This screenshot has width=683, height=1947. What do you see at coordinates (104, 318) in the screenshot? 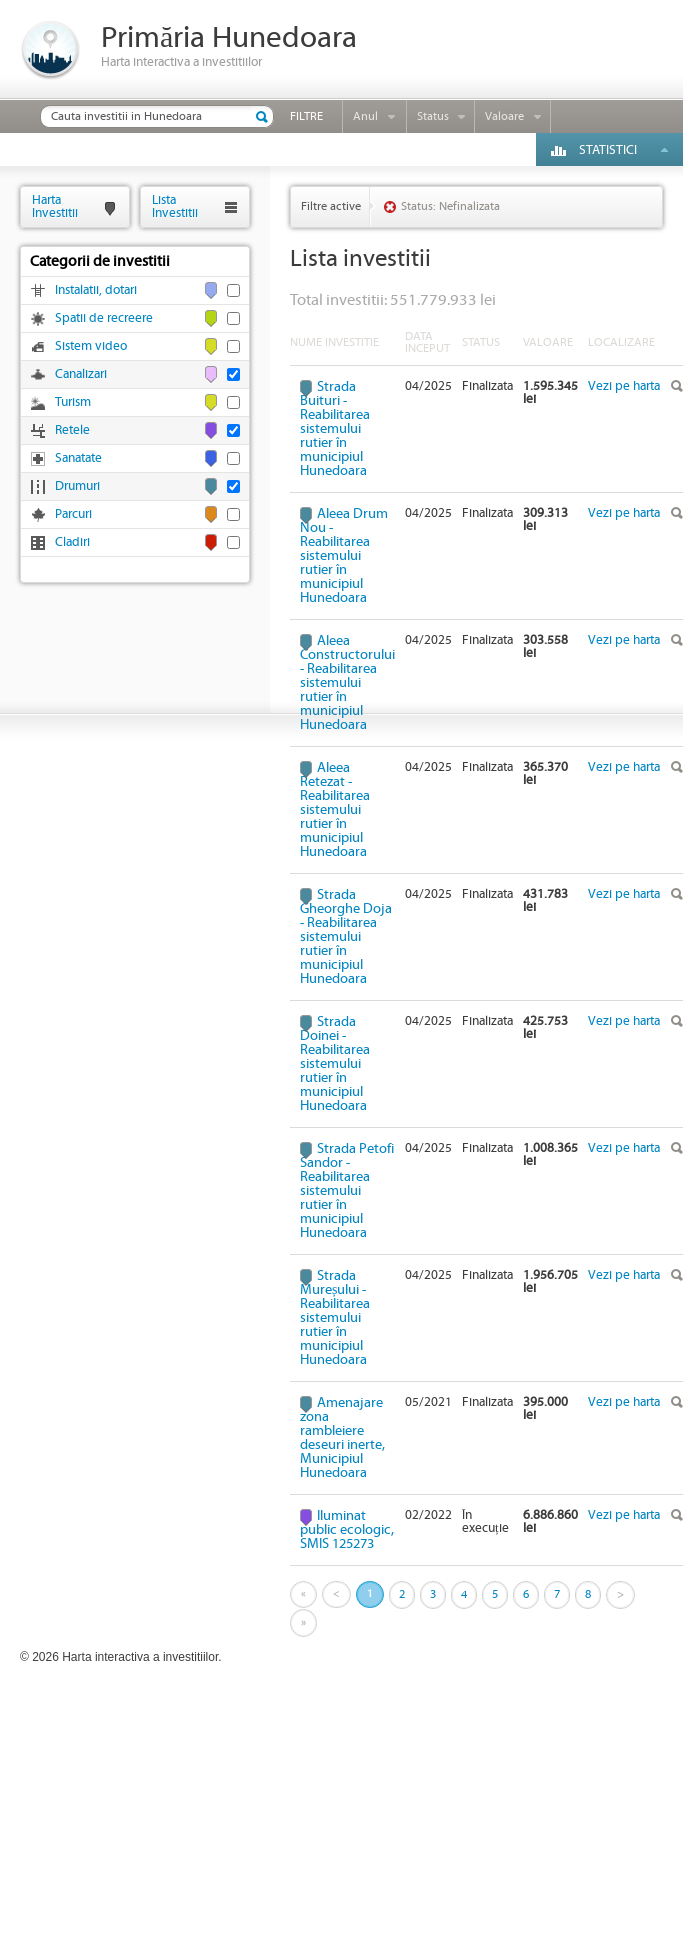
I see `Spatii de recreere` at bounding box center [104, 318].